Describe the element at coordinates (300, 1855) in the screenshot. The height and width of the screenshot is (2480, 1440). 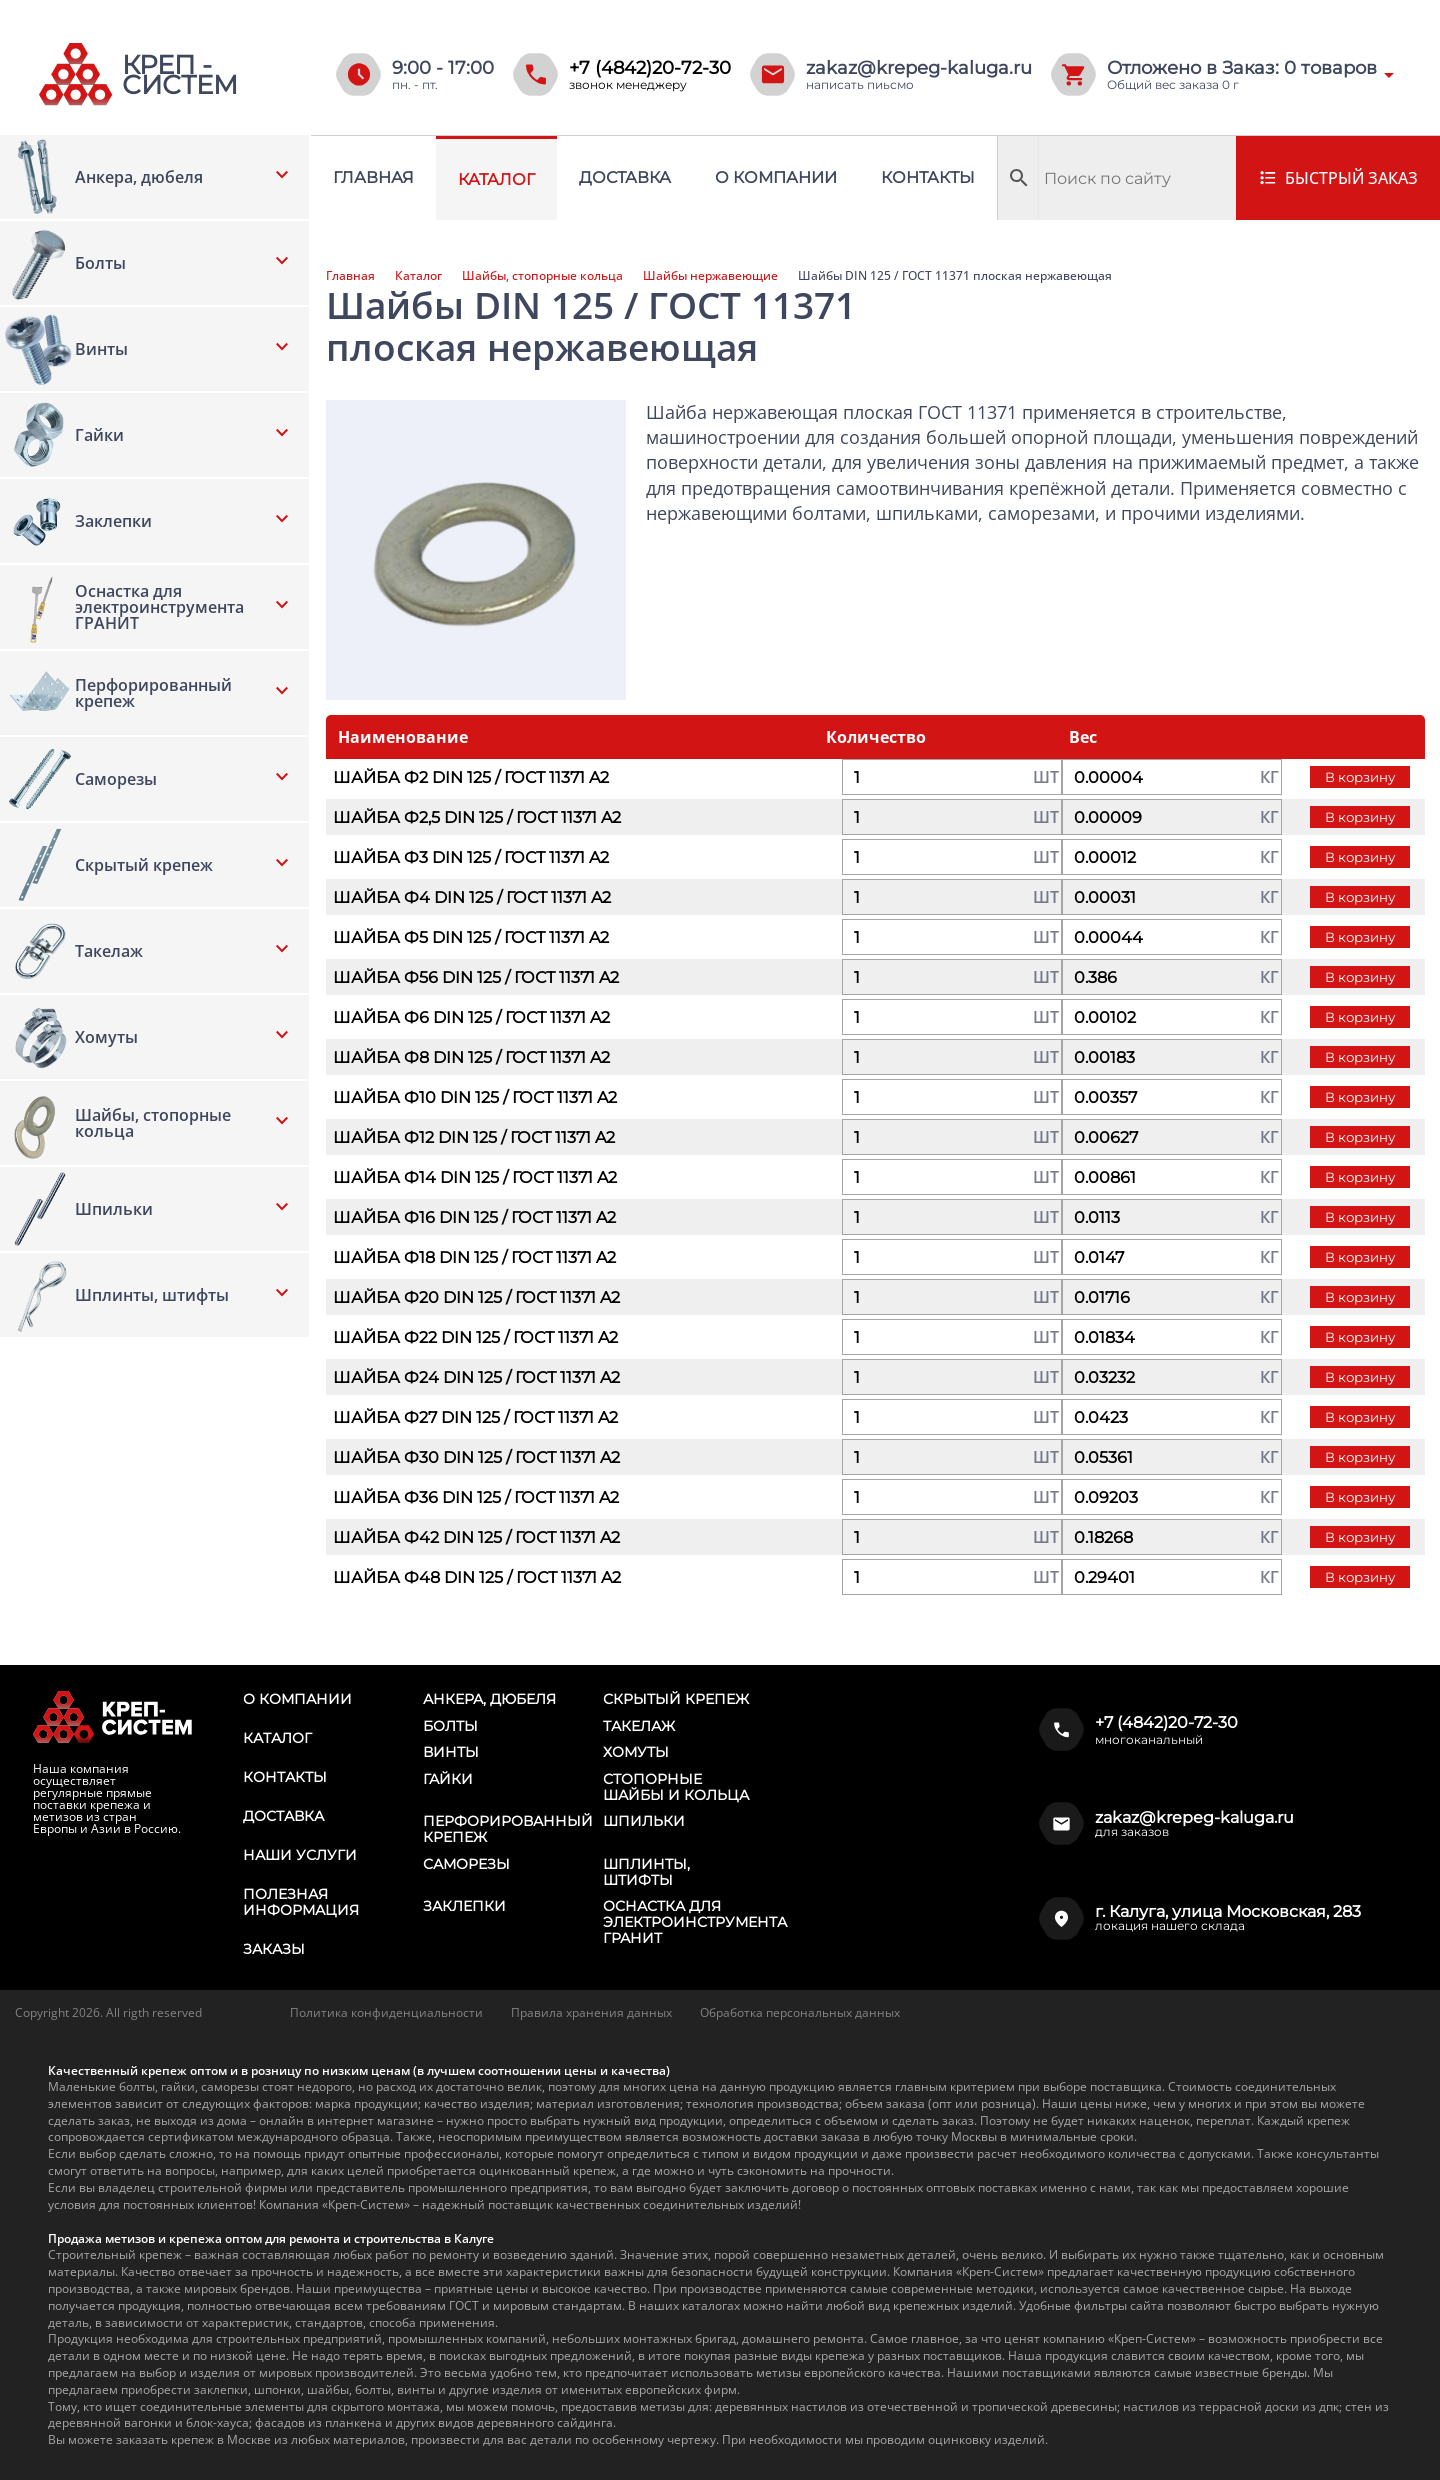
I see `Наши услуги` at that location.